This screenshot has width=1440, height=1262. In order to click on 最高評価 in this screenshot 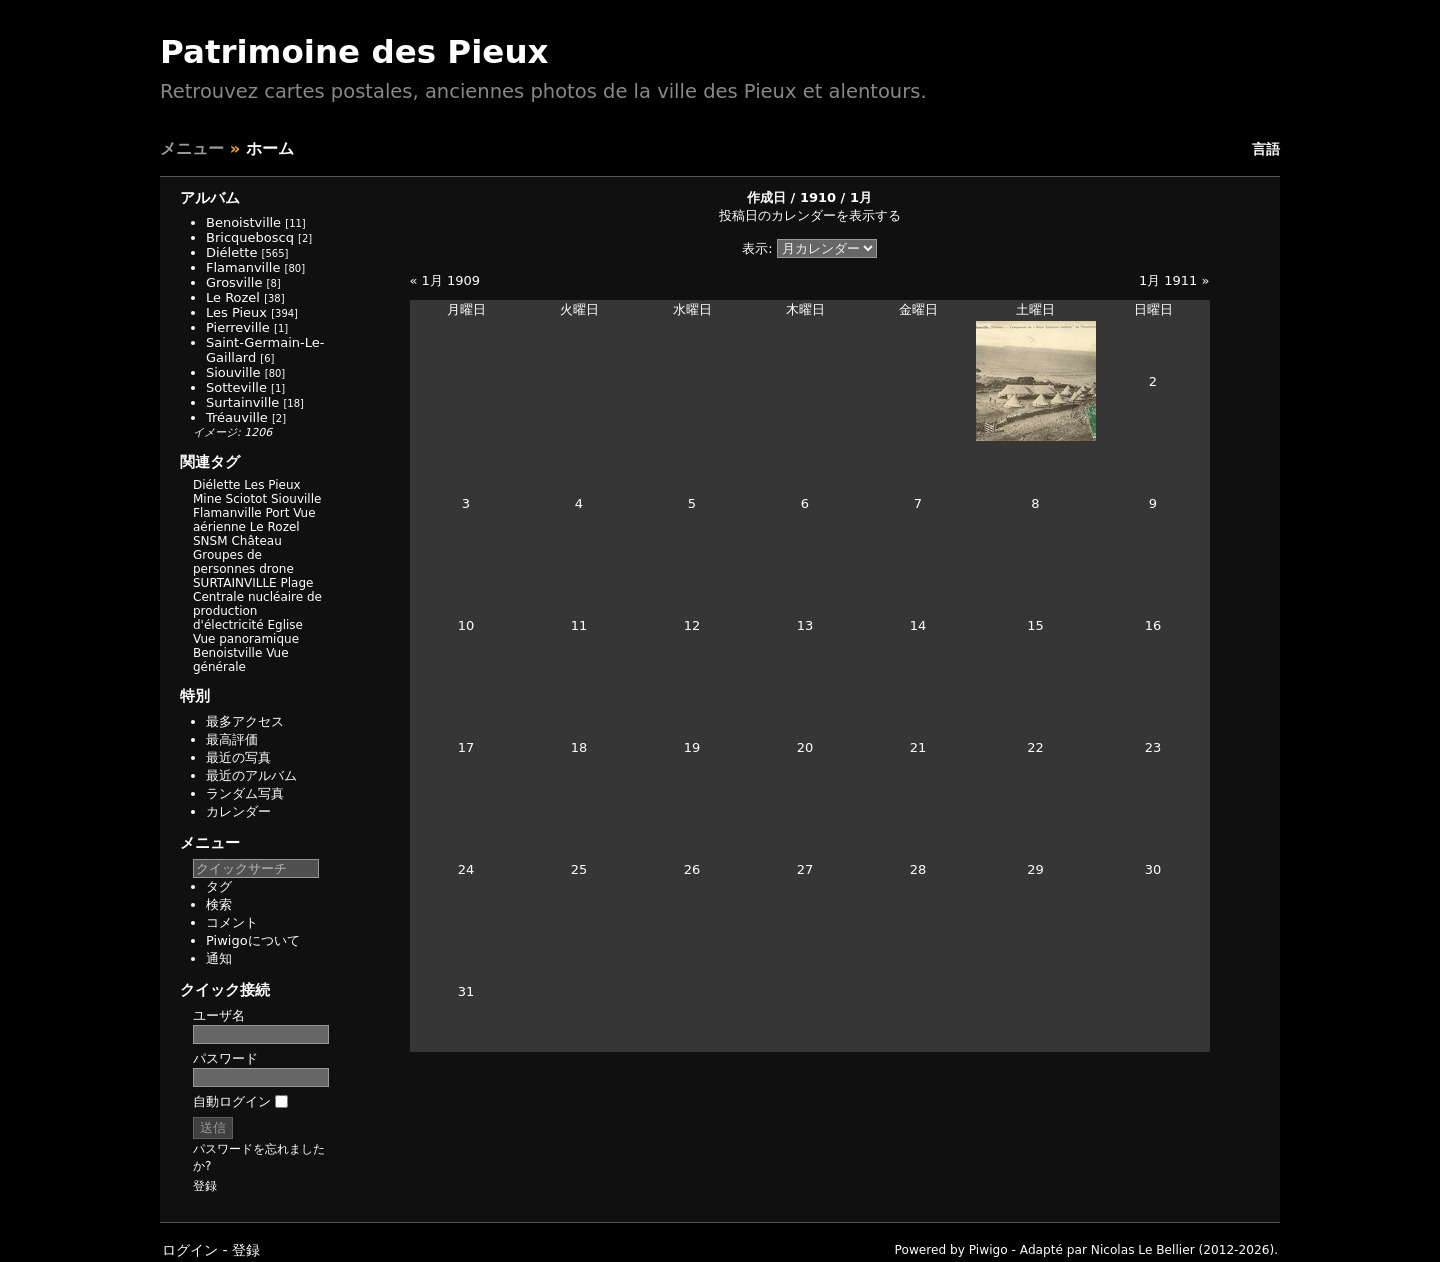, I will do `click(232, 739)`.